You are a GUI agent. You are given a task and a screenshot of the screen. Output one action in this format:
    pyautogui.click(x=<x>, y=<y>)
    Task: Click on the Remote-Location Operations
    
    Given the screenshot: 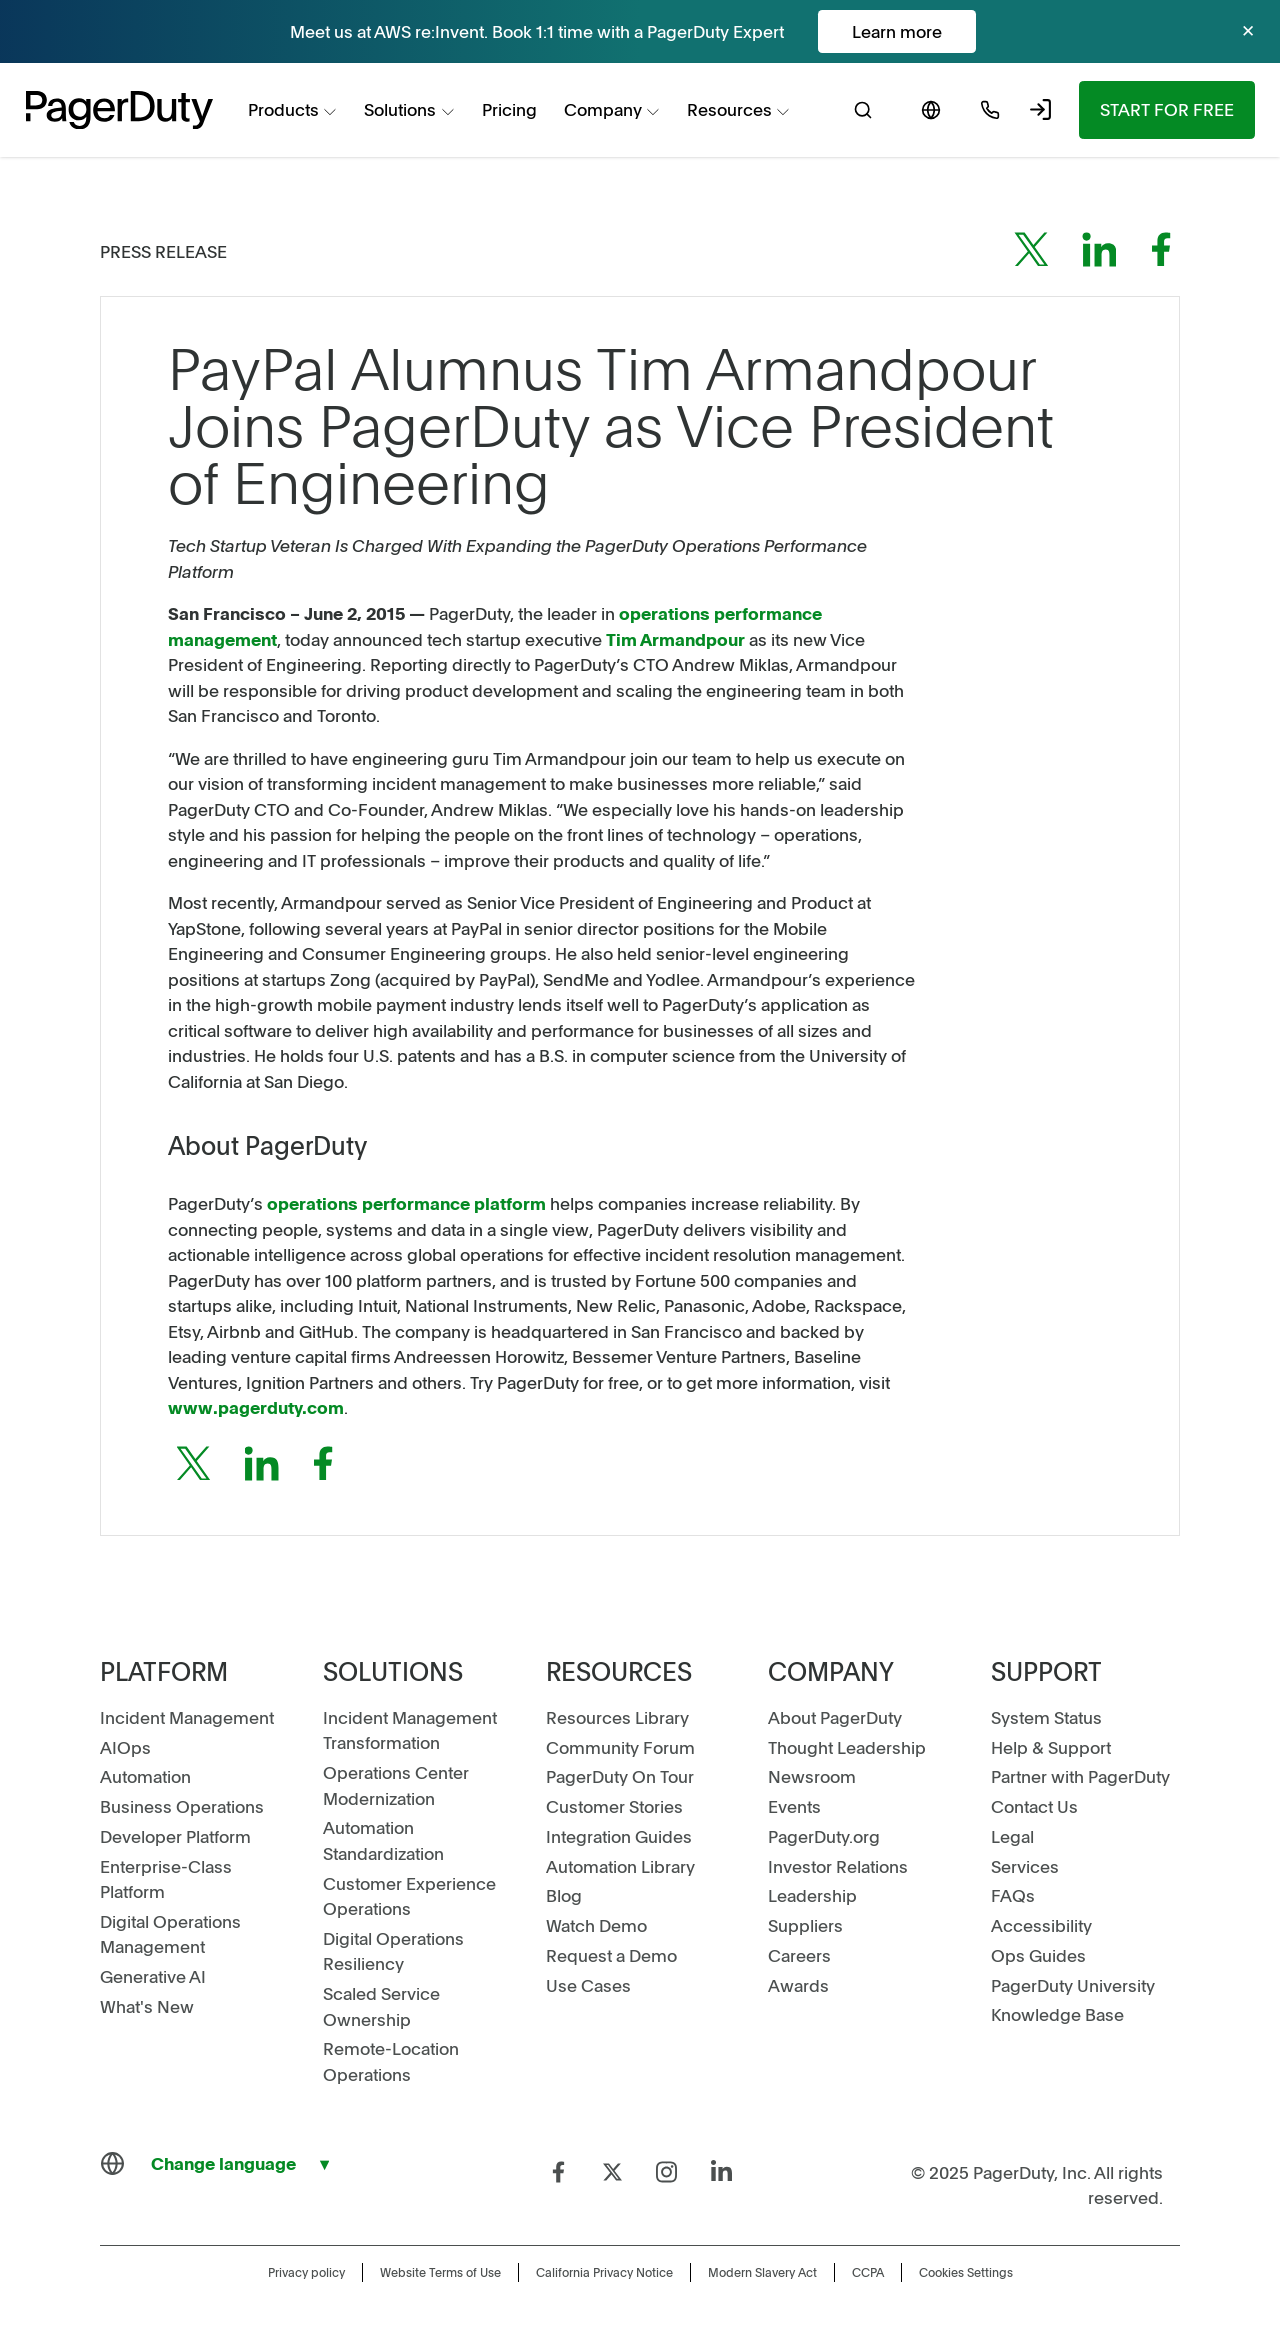 What is the action you would take?
    pyautogui.click(x=391, y=2061)
    